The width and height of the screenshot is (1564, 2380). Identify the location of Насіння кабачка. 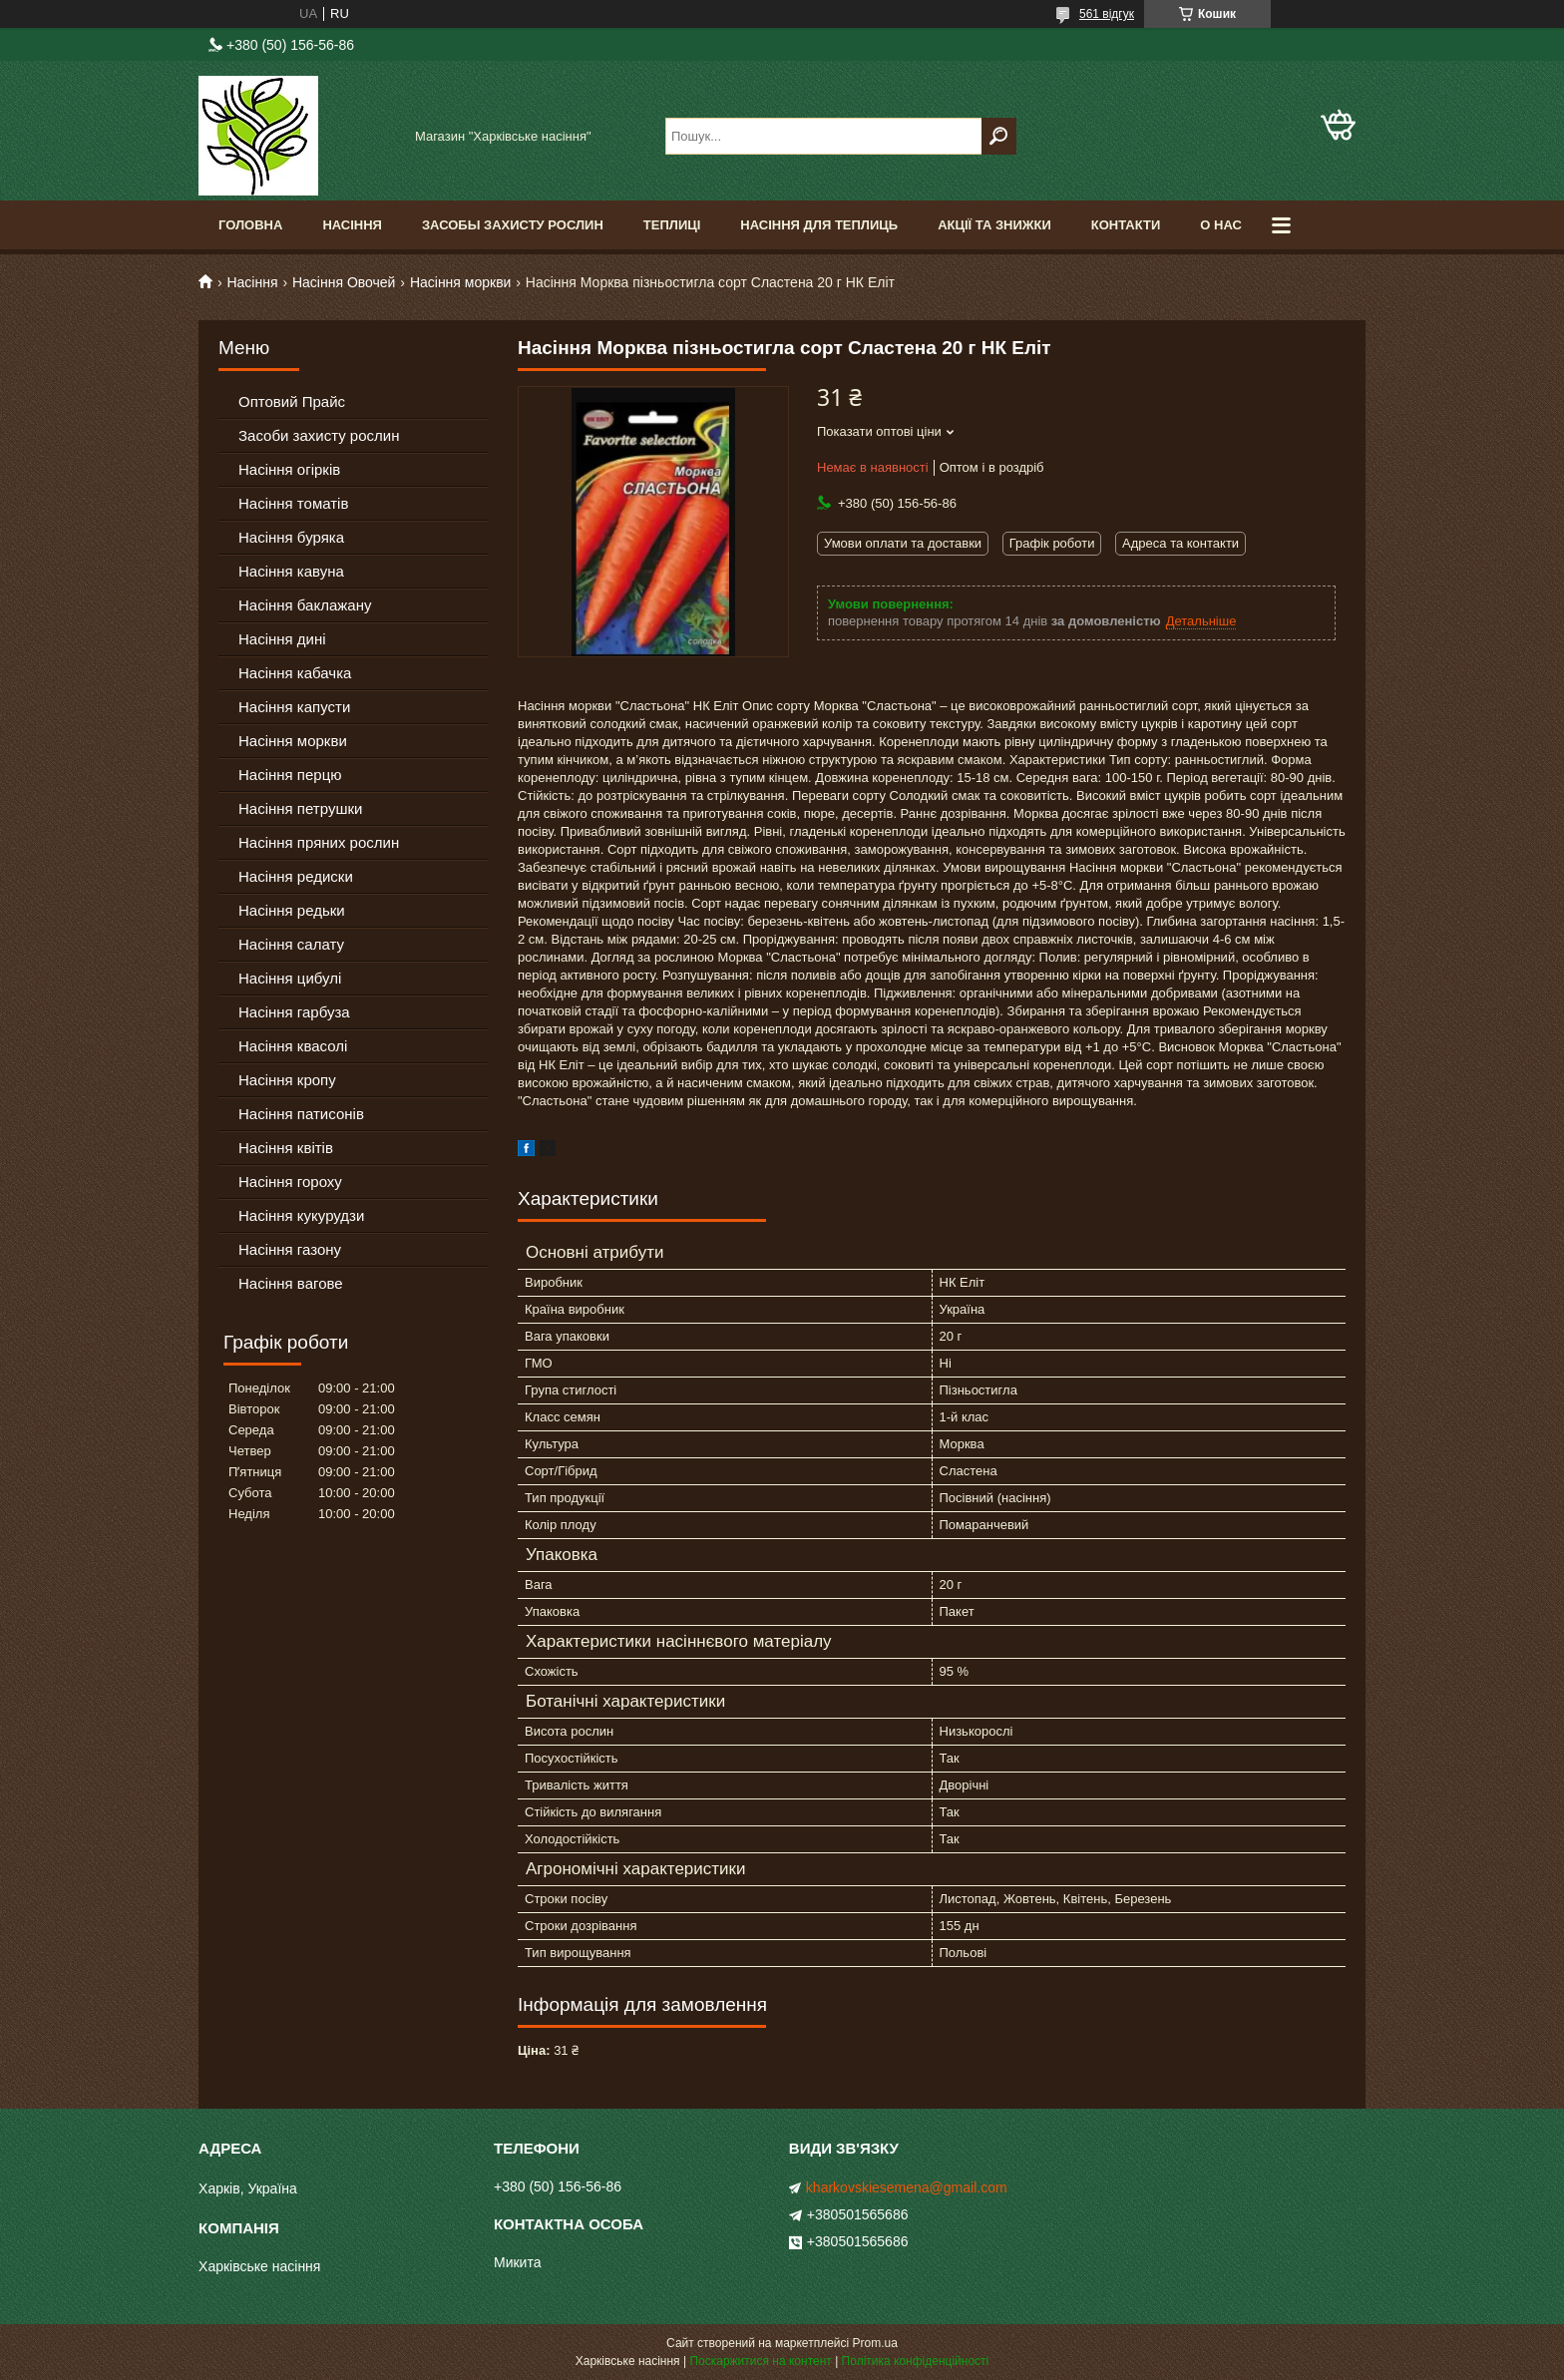
(294, 672).